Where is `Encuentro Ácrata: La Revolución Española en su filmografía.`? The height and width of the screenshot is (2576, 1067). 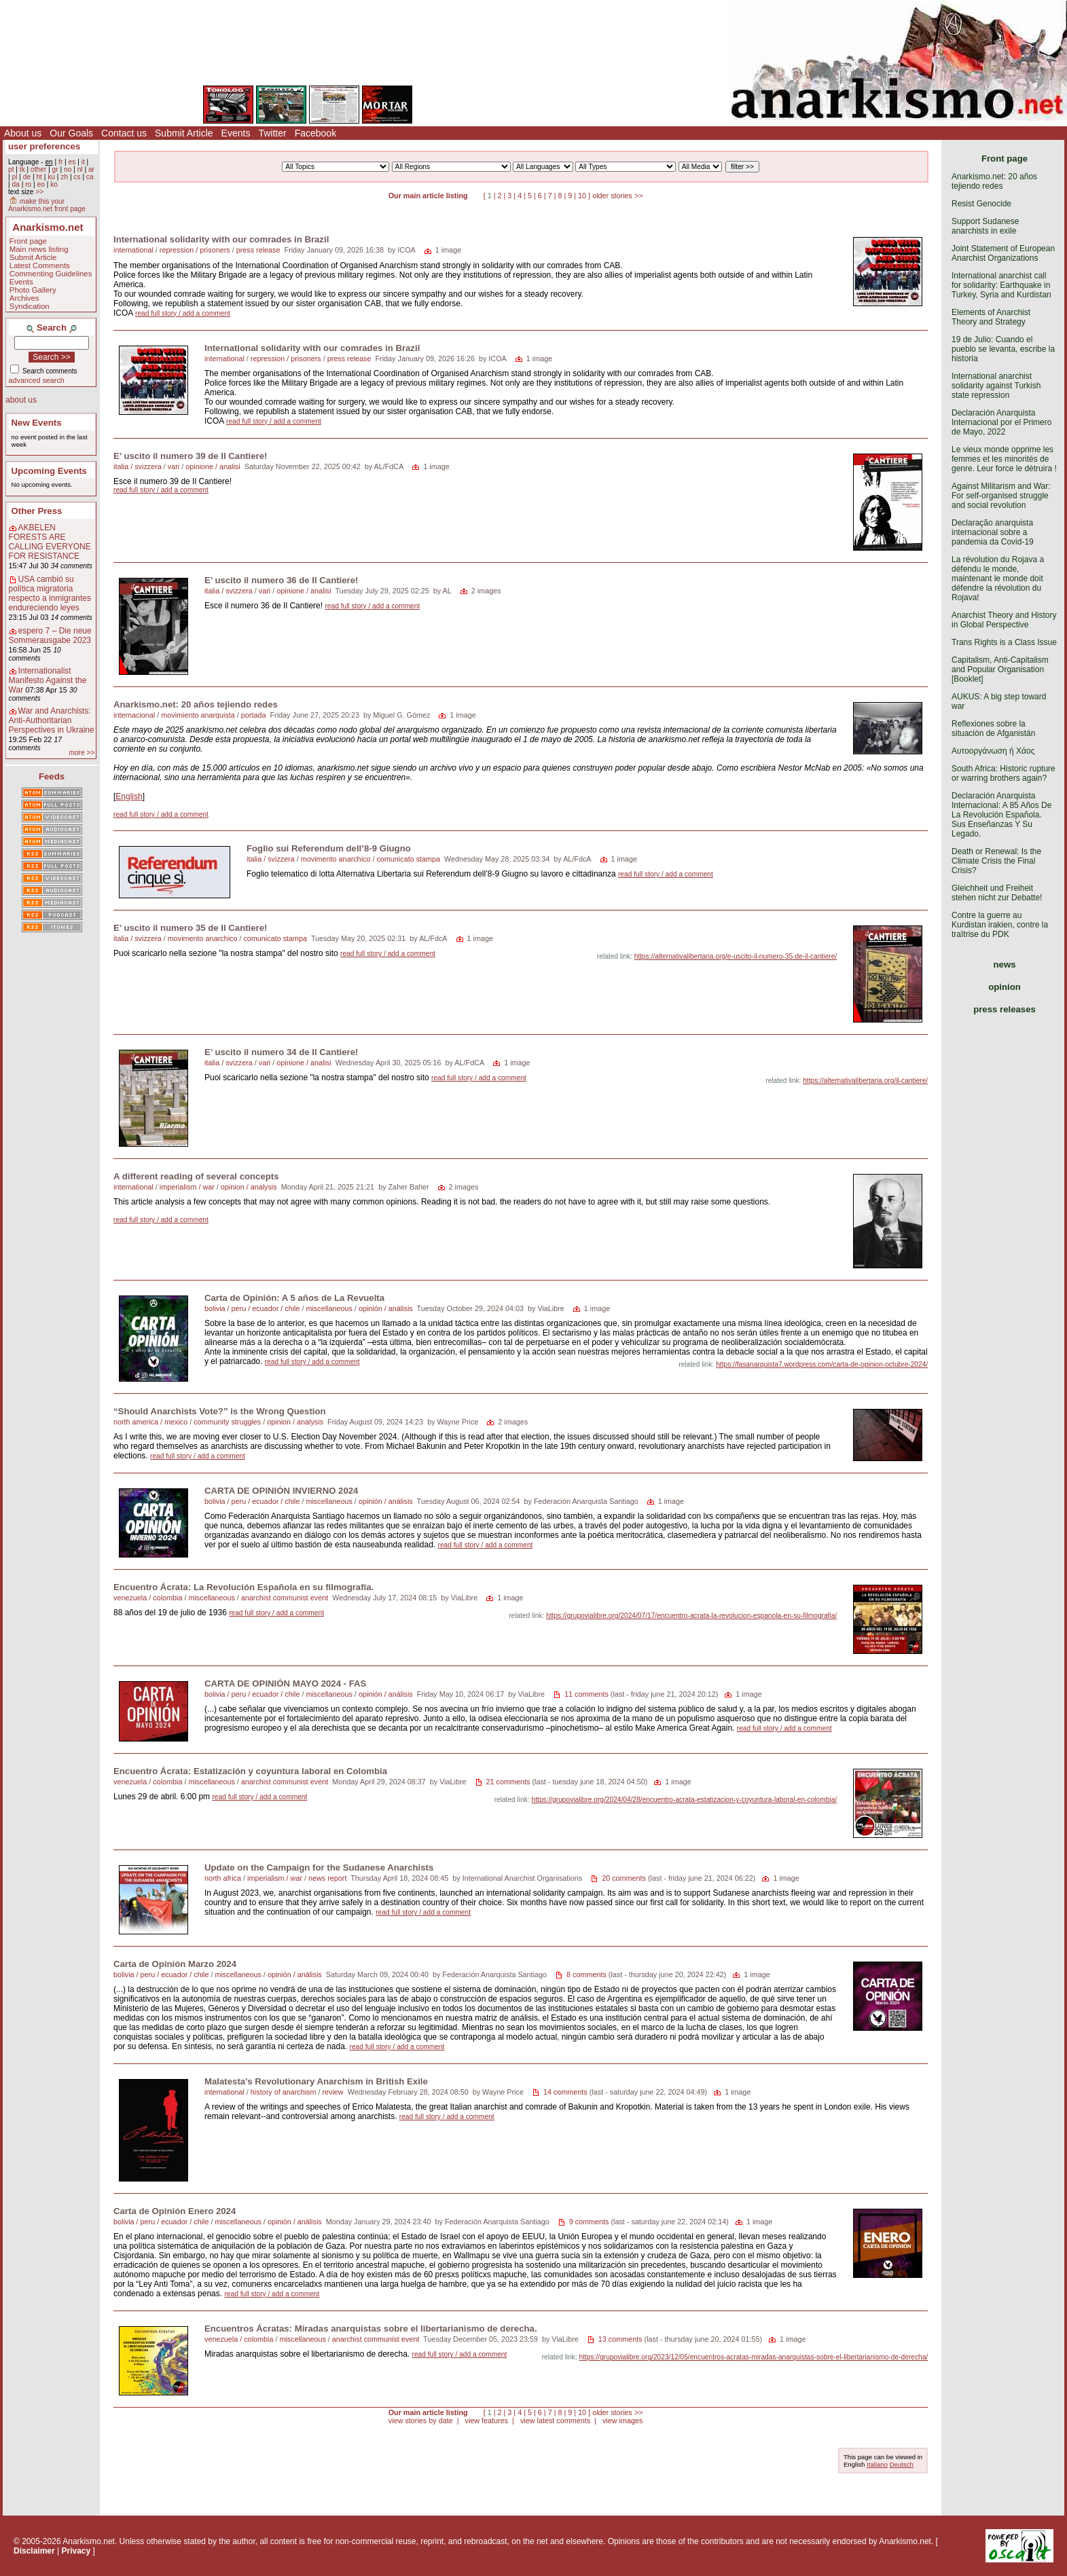 Encuentro Ácrata: La Revolución Española en su filmografía. is located at coordinates (243, 1587).